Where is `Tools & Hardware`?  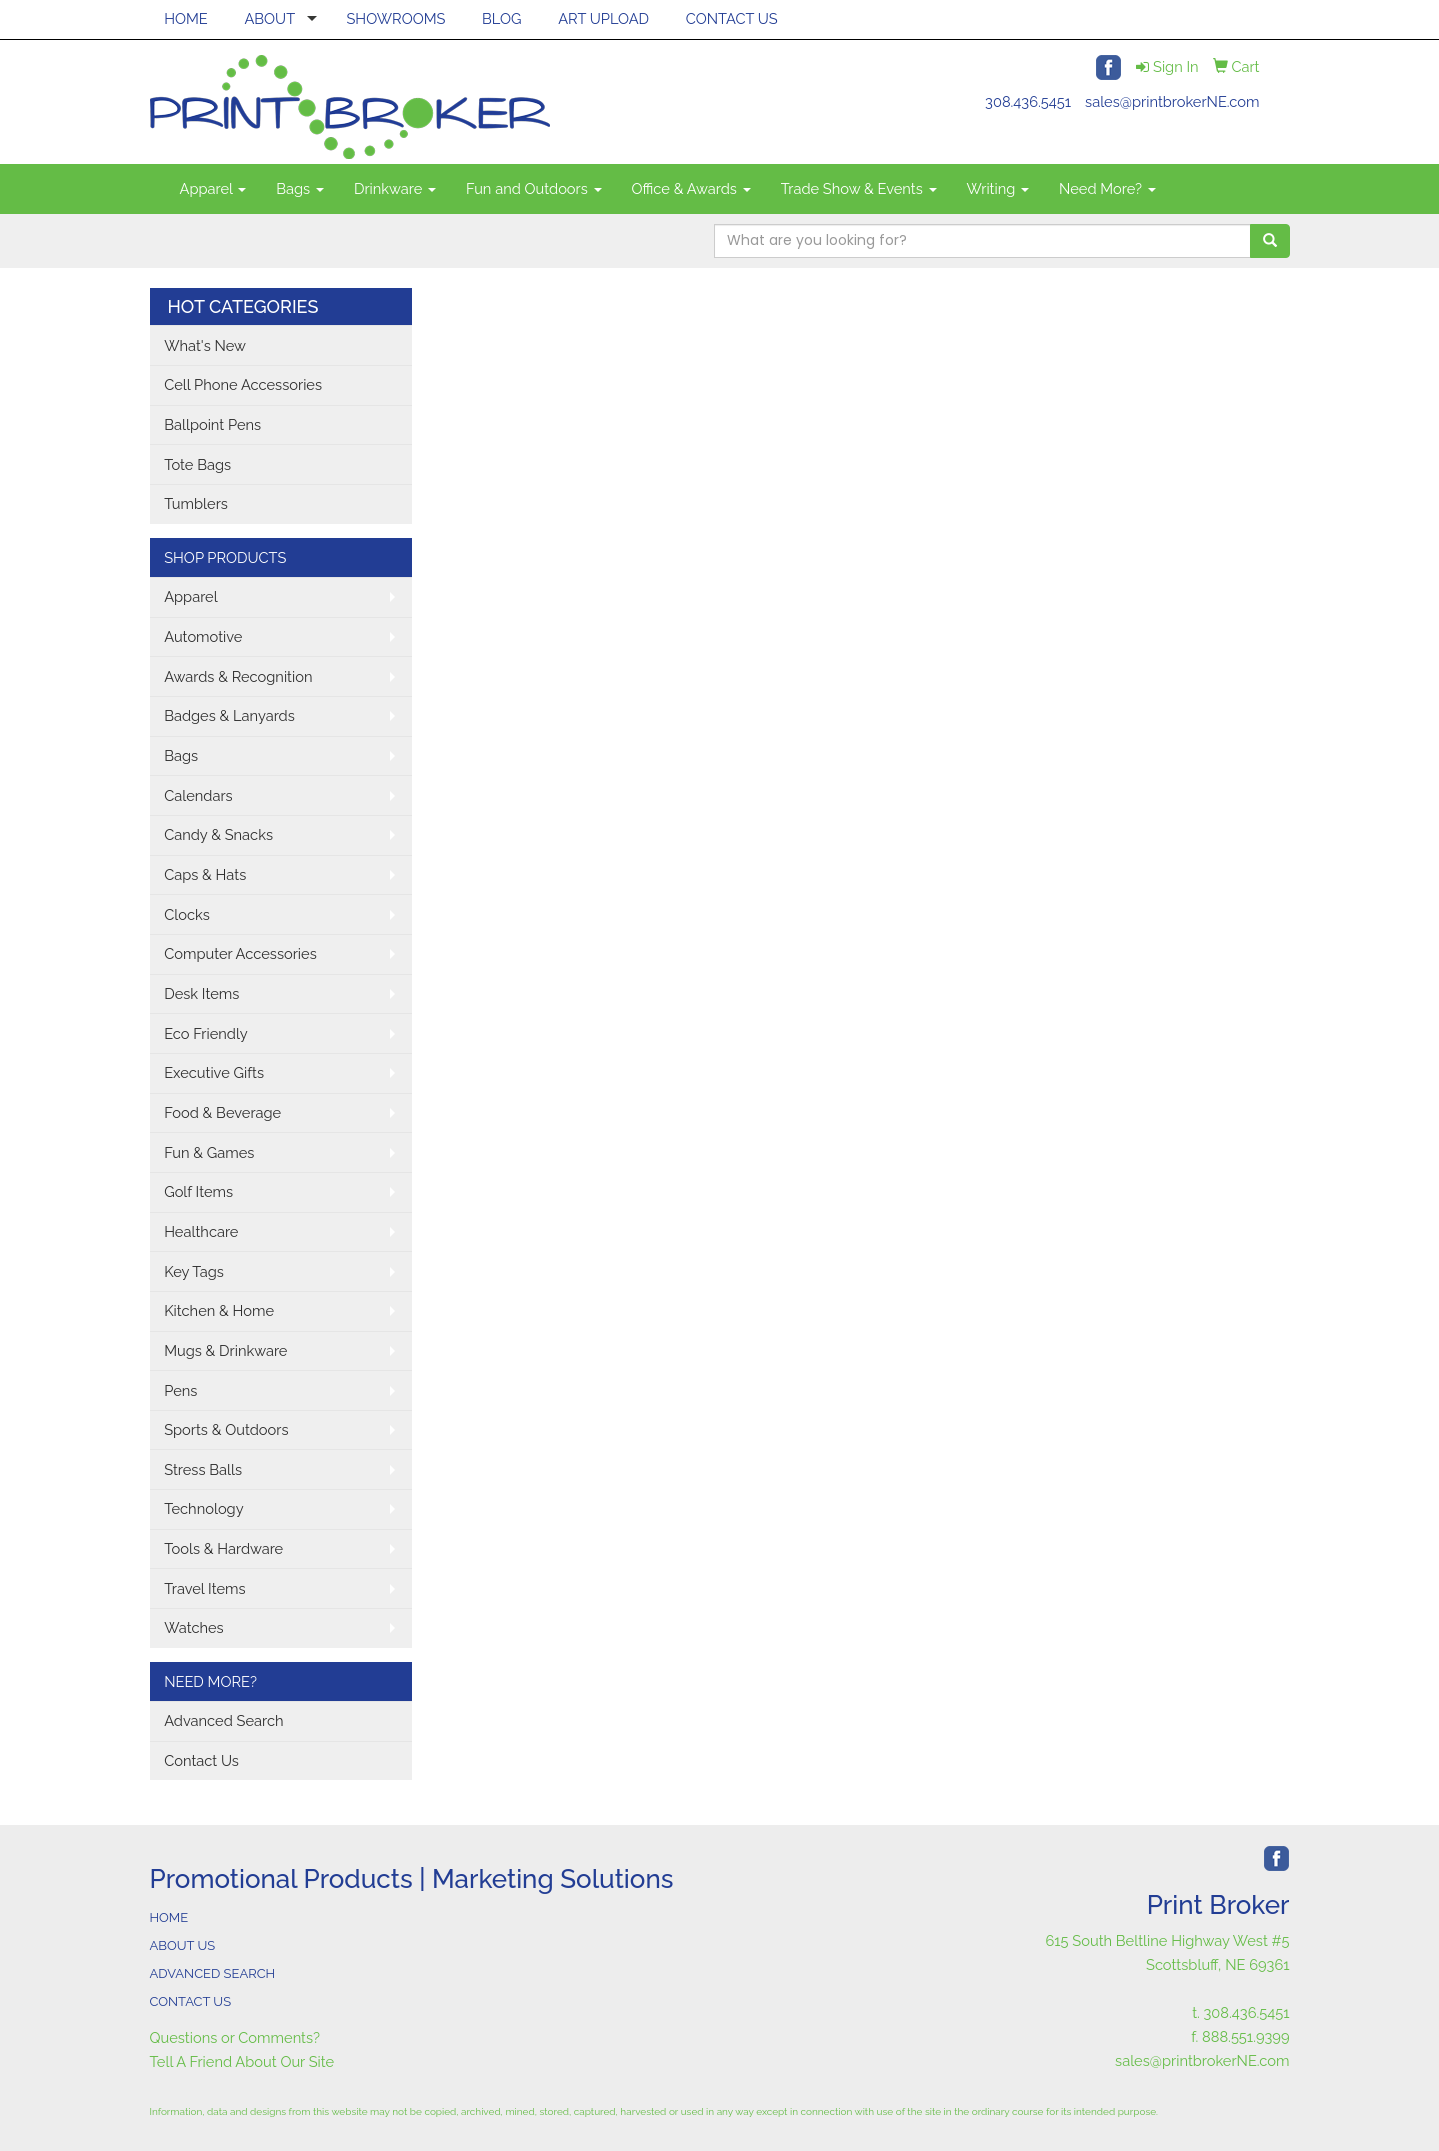 Tools & Hardware is located at coordinates (223, 1548).